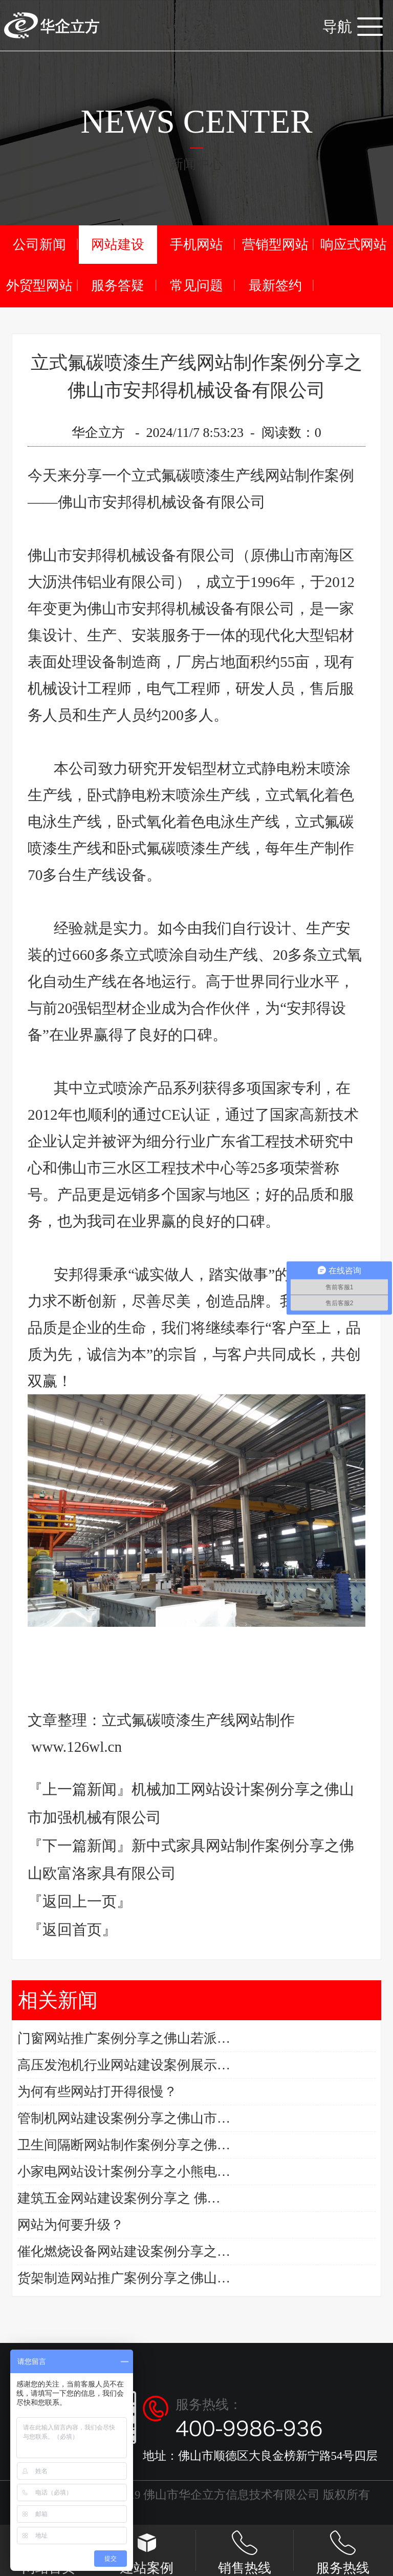 Image resolution: width=393 pixels, height=2576 pixels. Describe the element at coordinates (275, 285) in the screenshot. I see `最新签约` at that location.